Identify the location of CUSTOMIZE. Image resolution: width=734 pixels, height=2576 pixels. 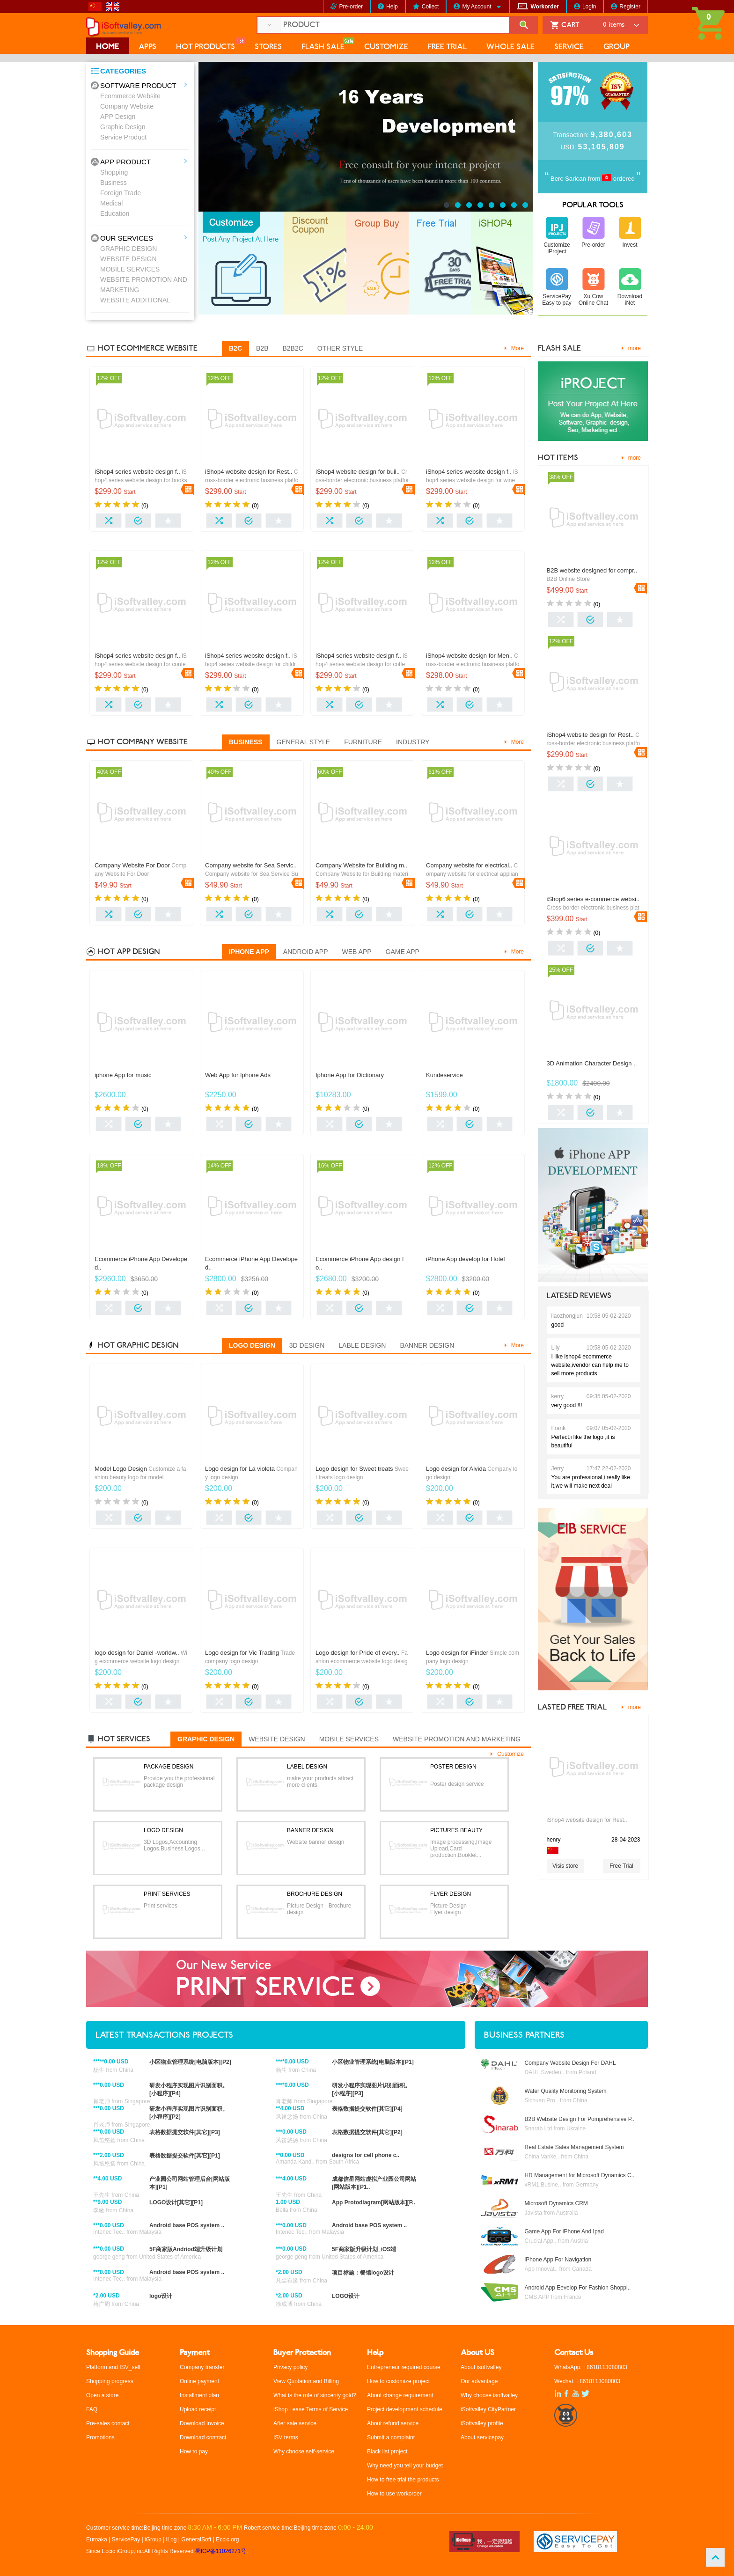
(386, 47).